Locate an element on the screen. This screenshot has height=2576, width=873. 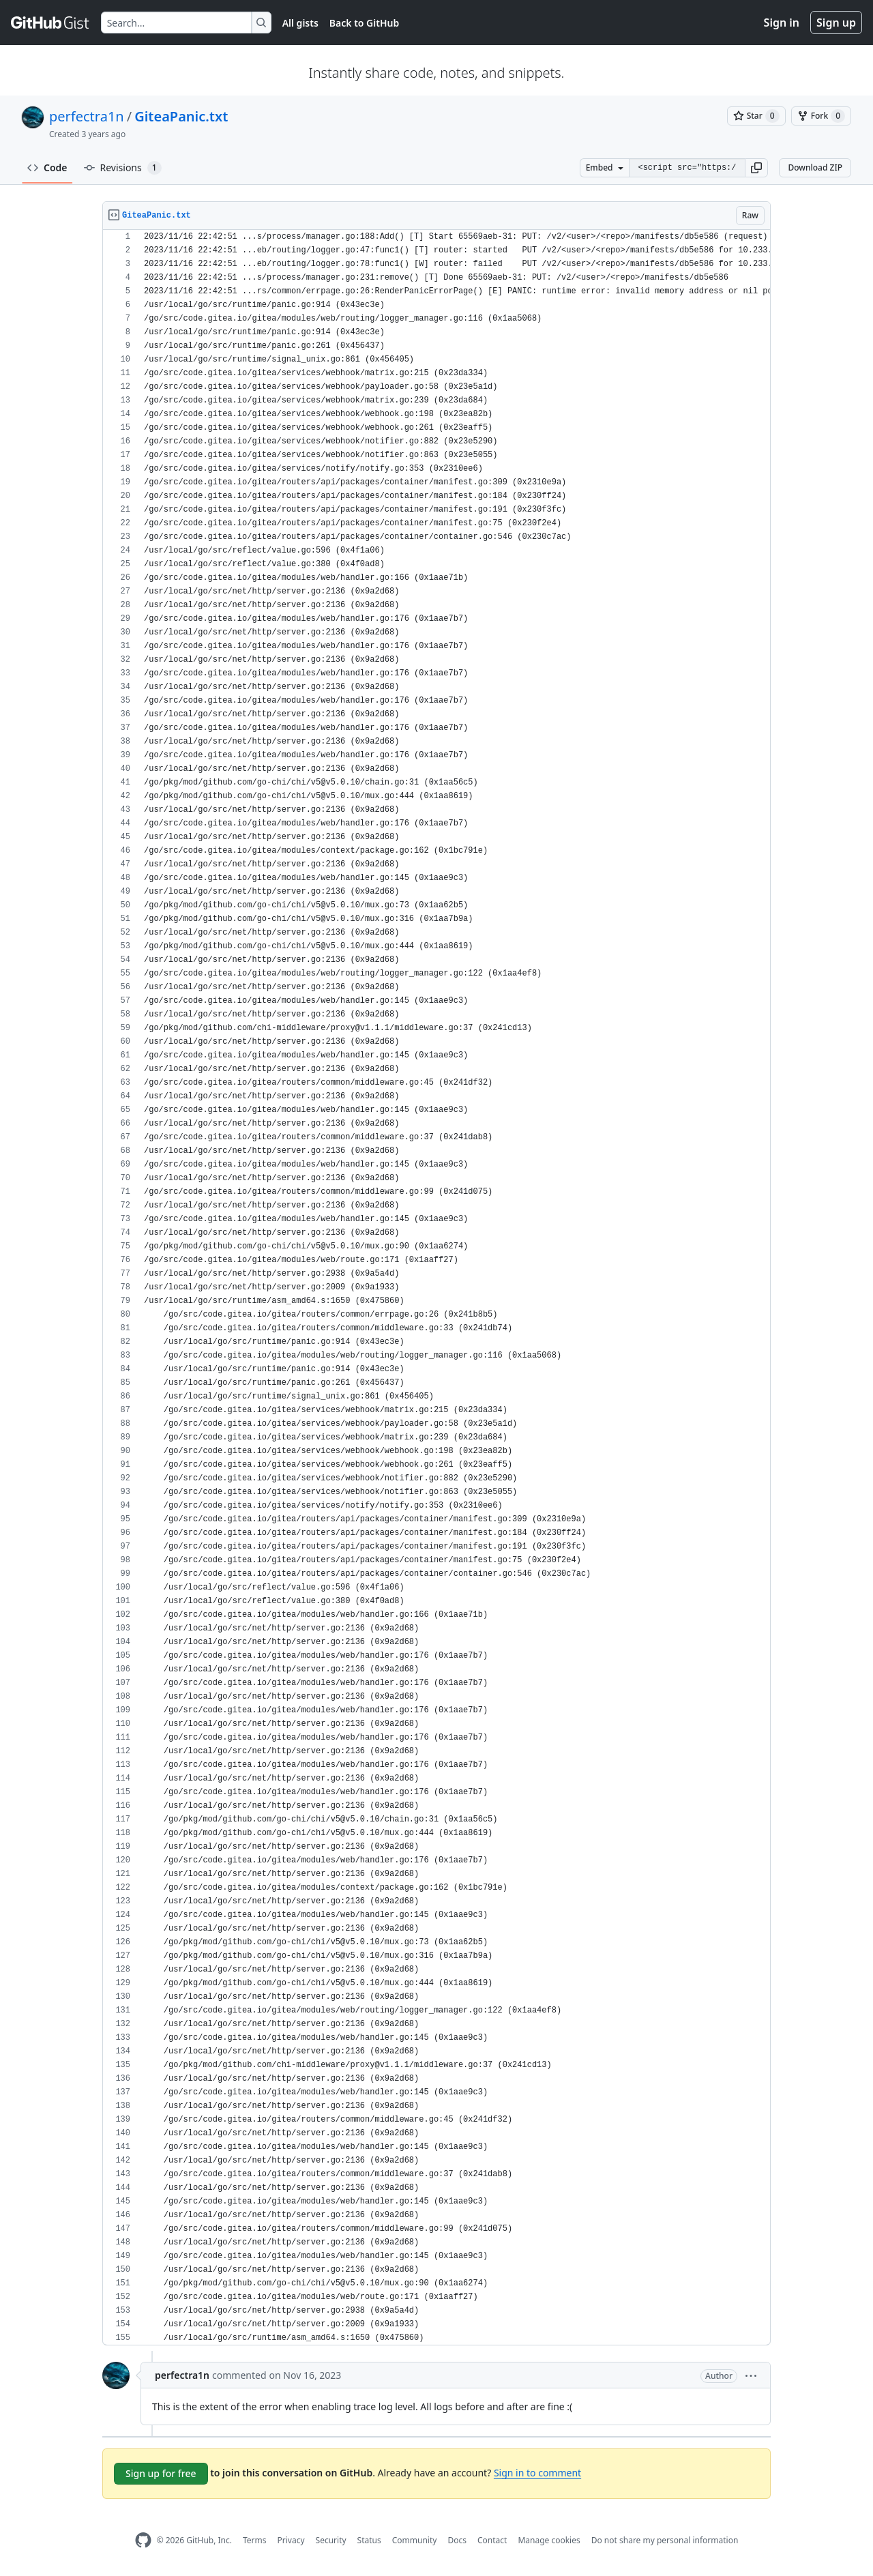
[button] is located at coordinates (756, 167).